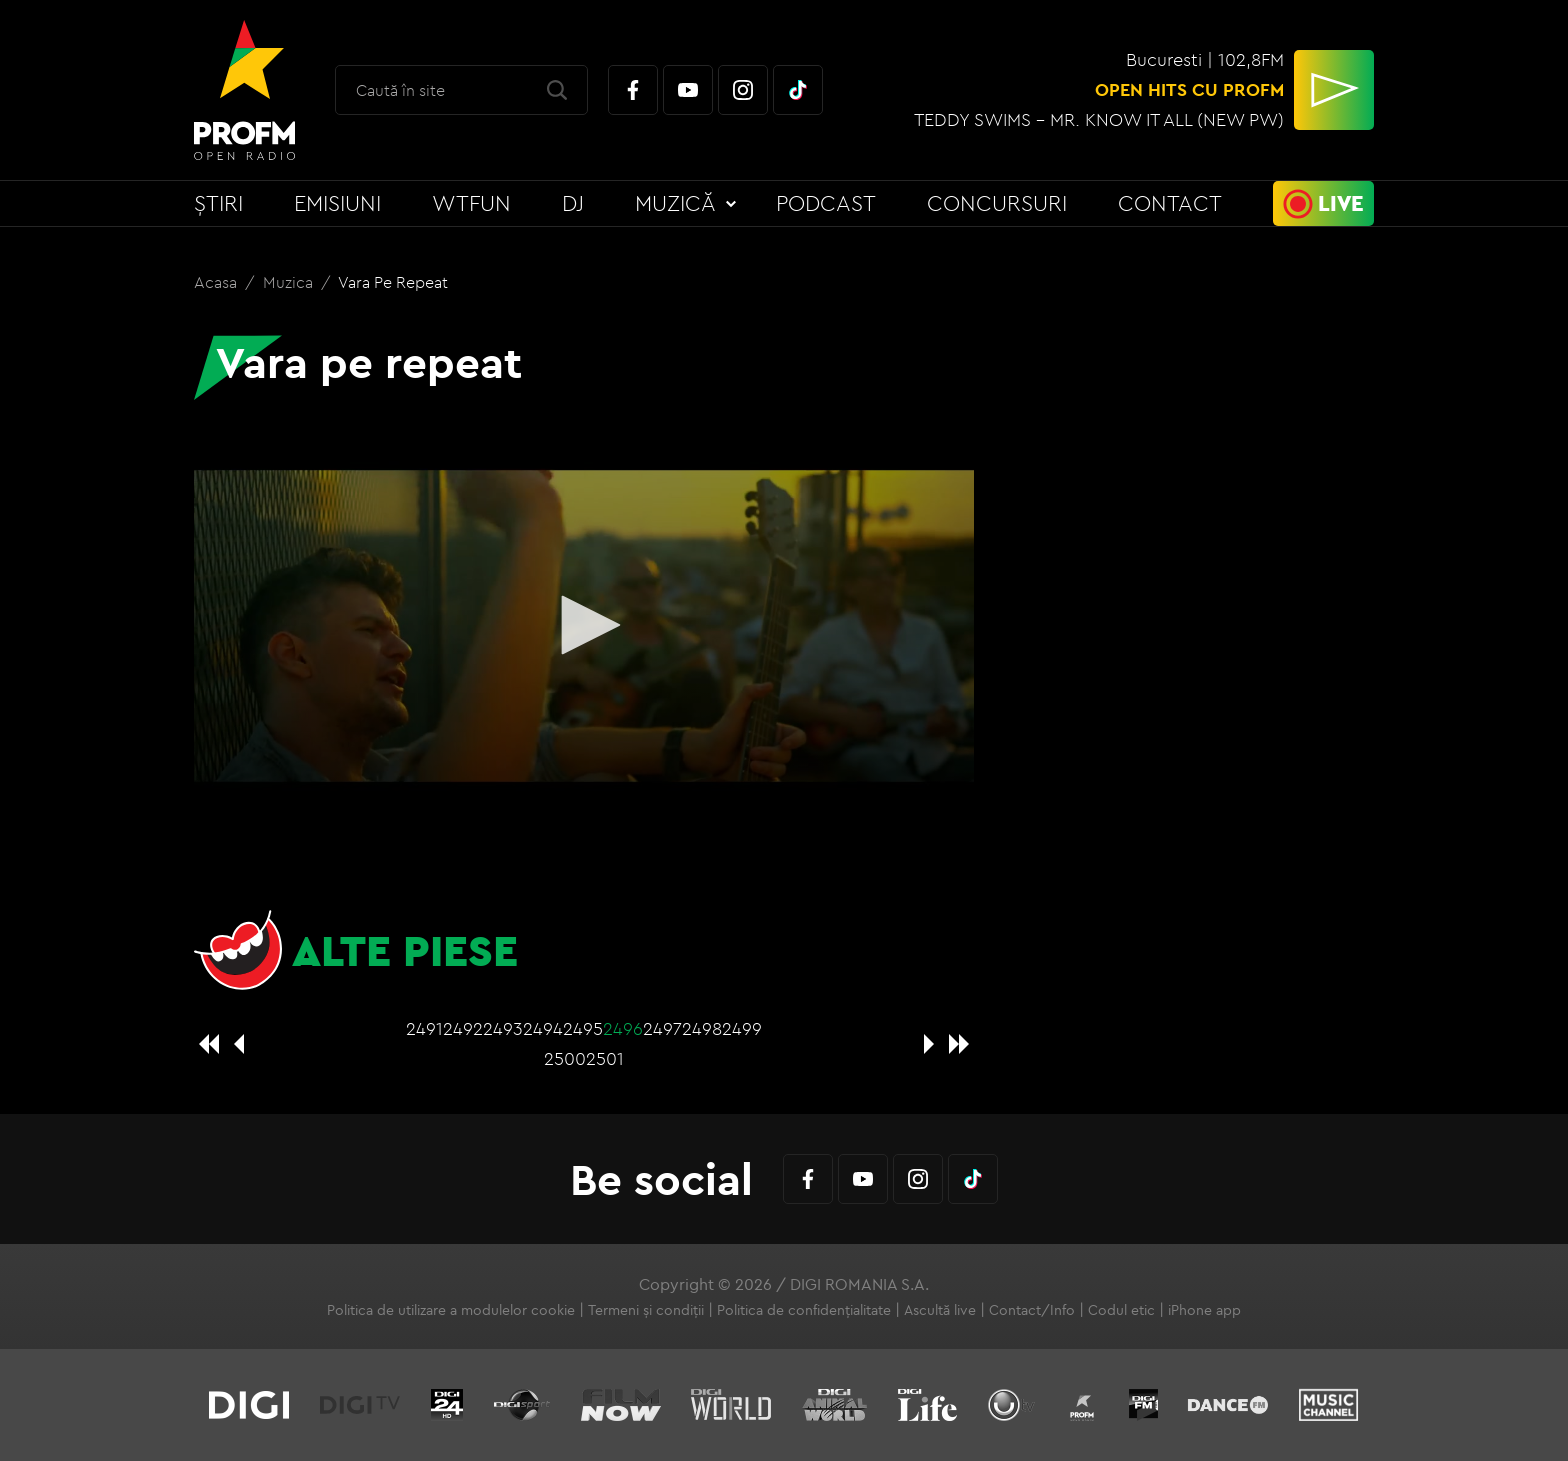 The height and width of the screenshot is (1461, 1568). What do you see at coordinates (675, 203) in the screenshot?
I see `Muzică` at bounding box center [675, 203].